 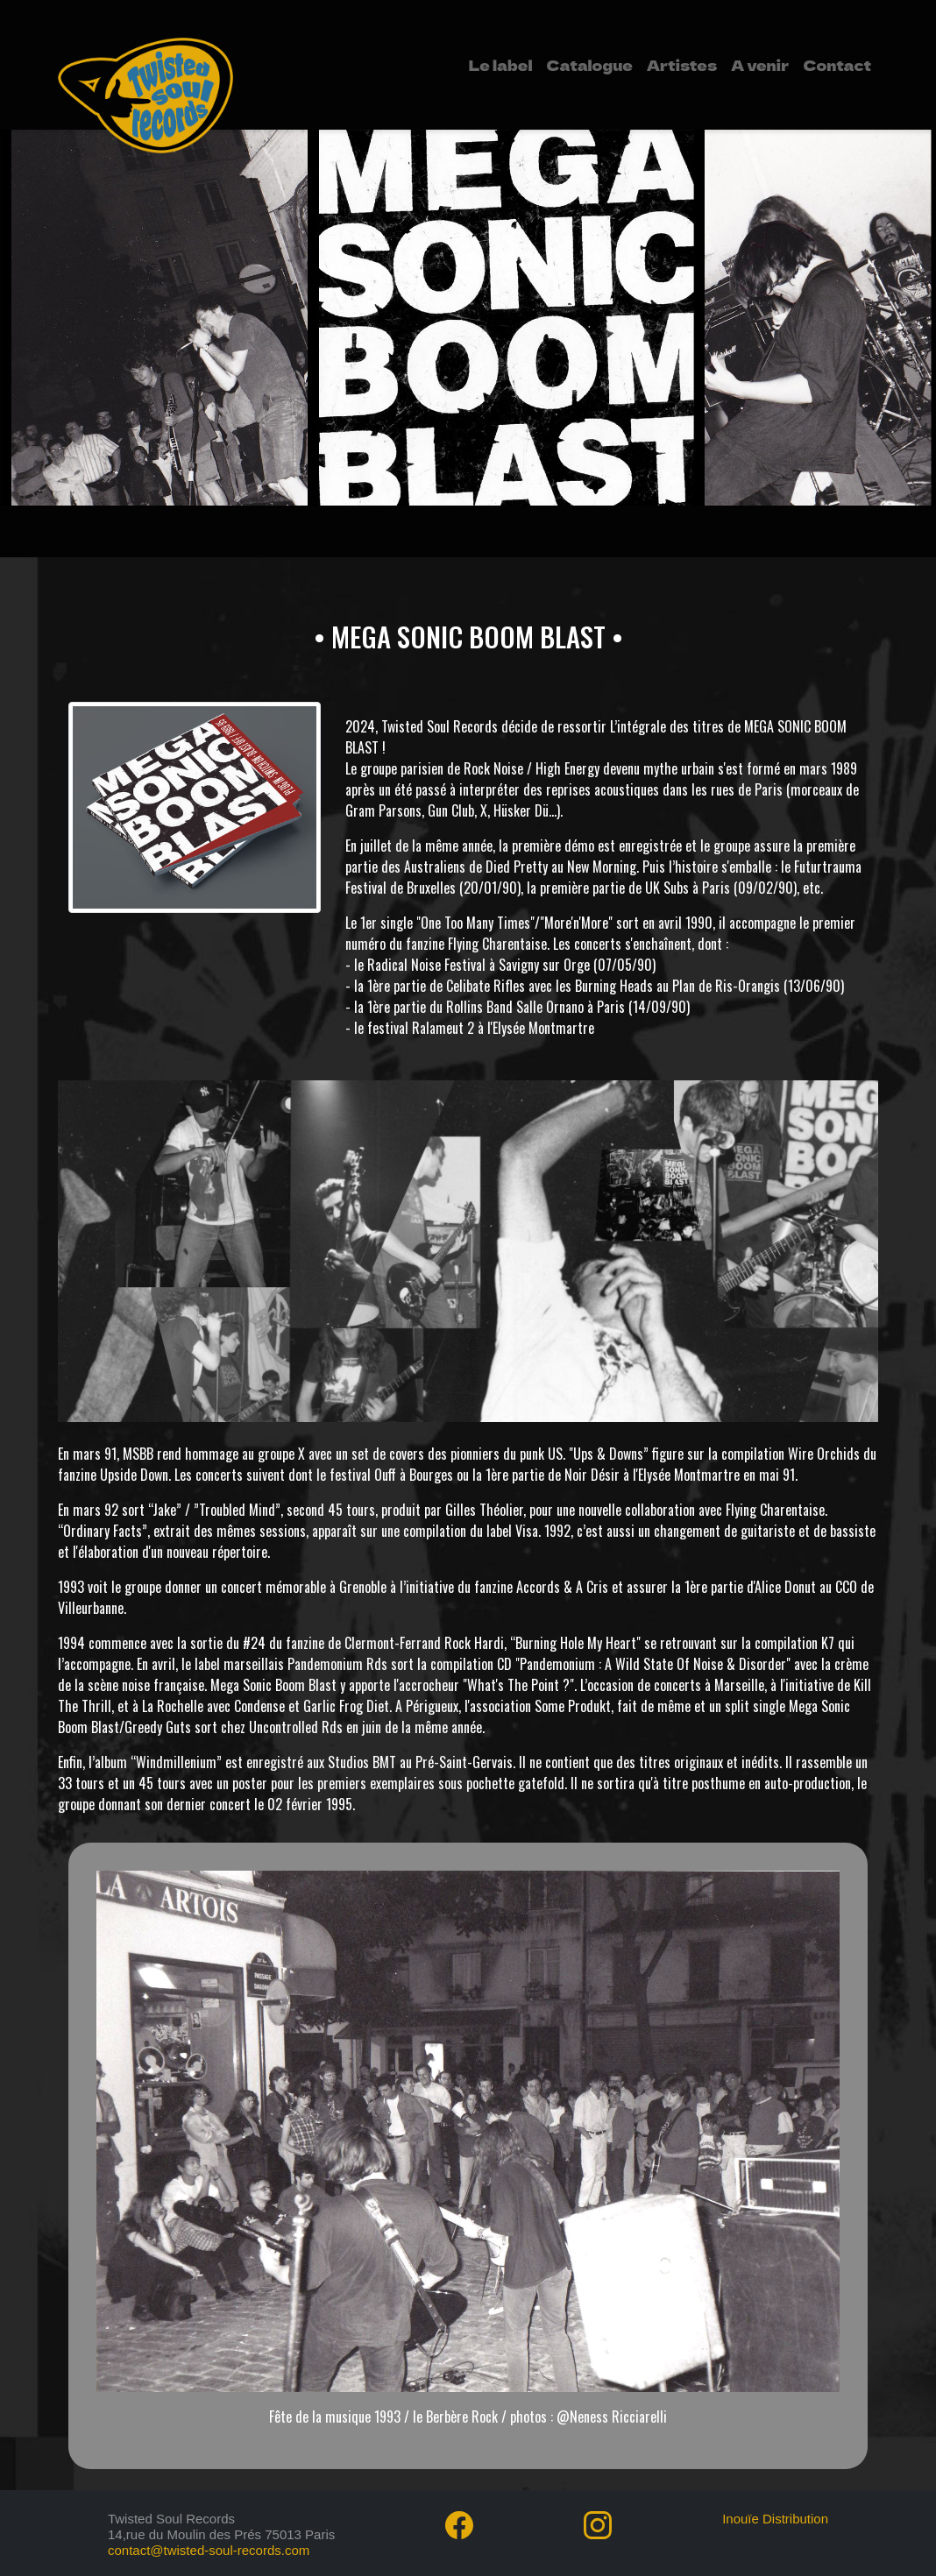 I want to click on Artistes, so click(x=682, y=64).